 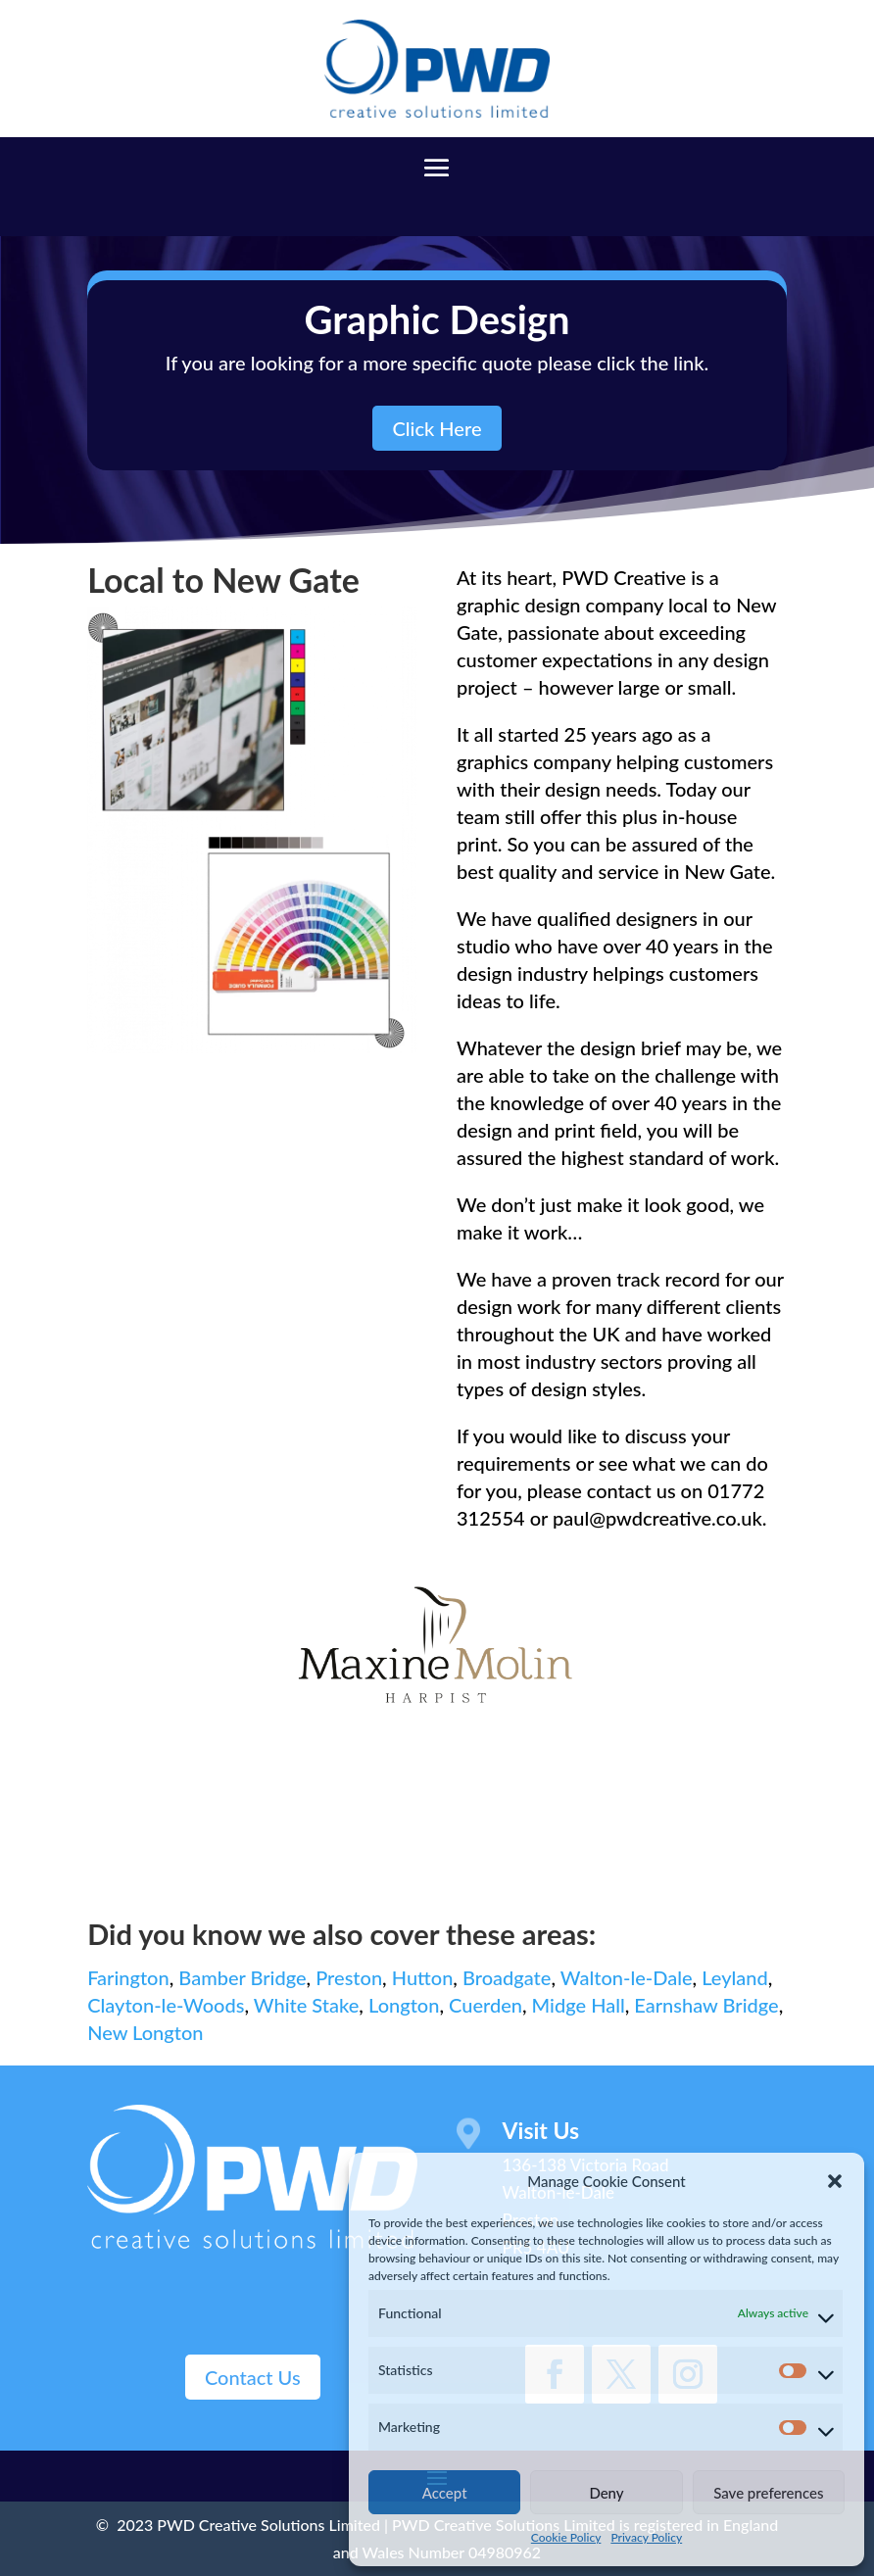 I want to click on Earnshaw Bridge, so click(x=706, y=2005).